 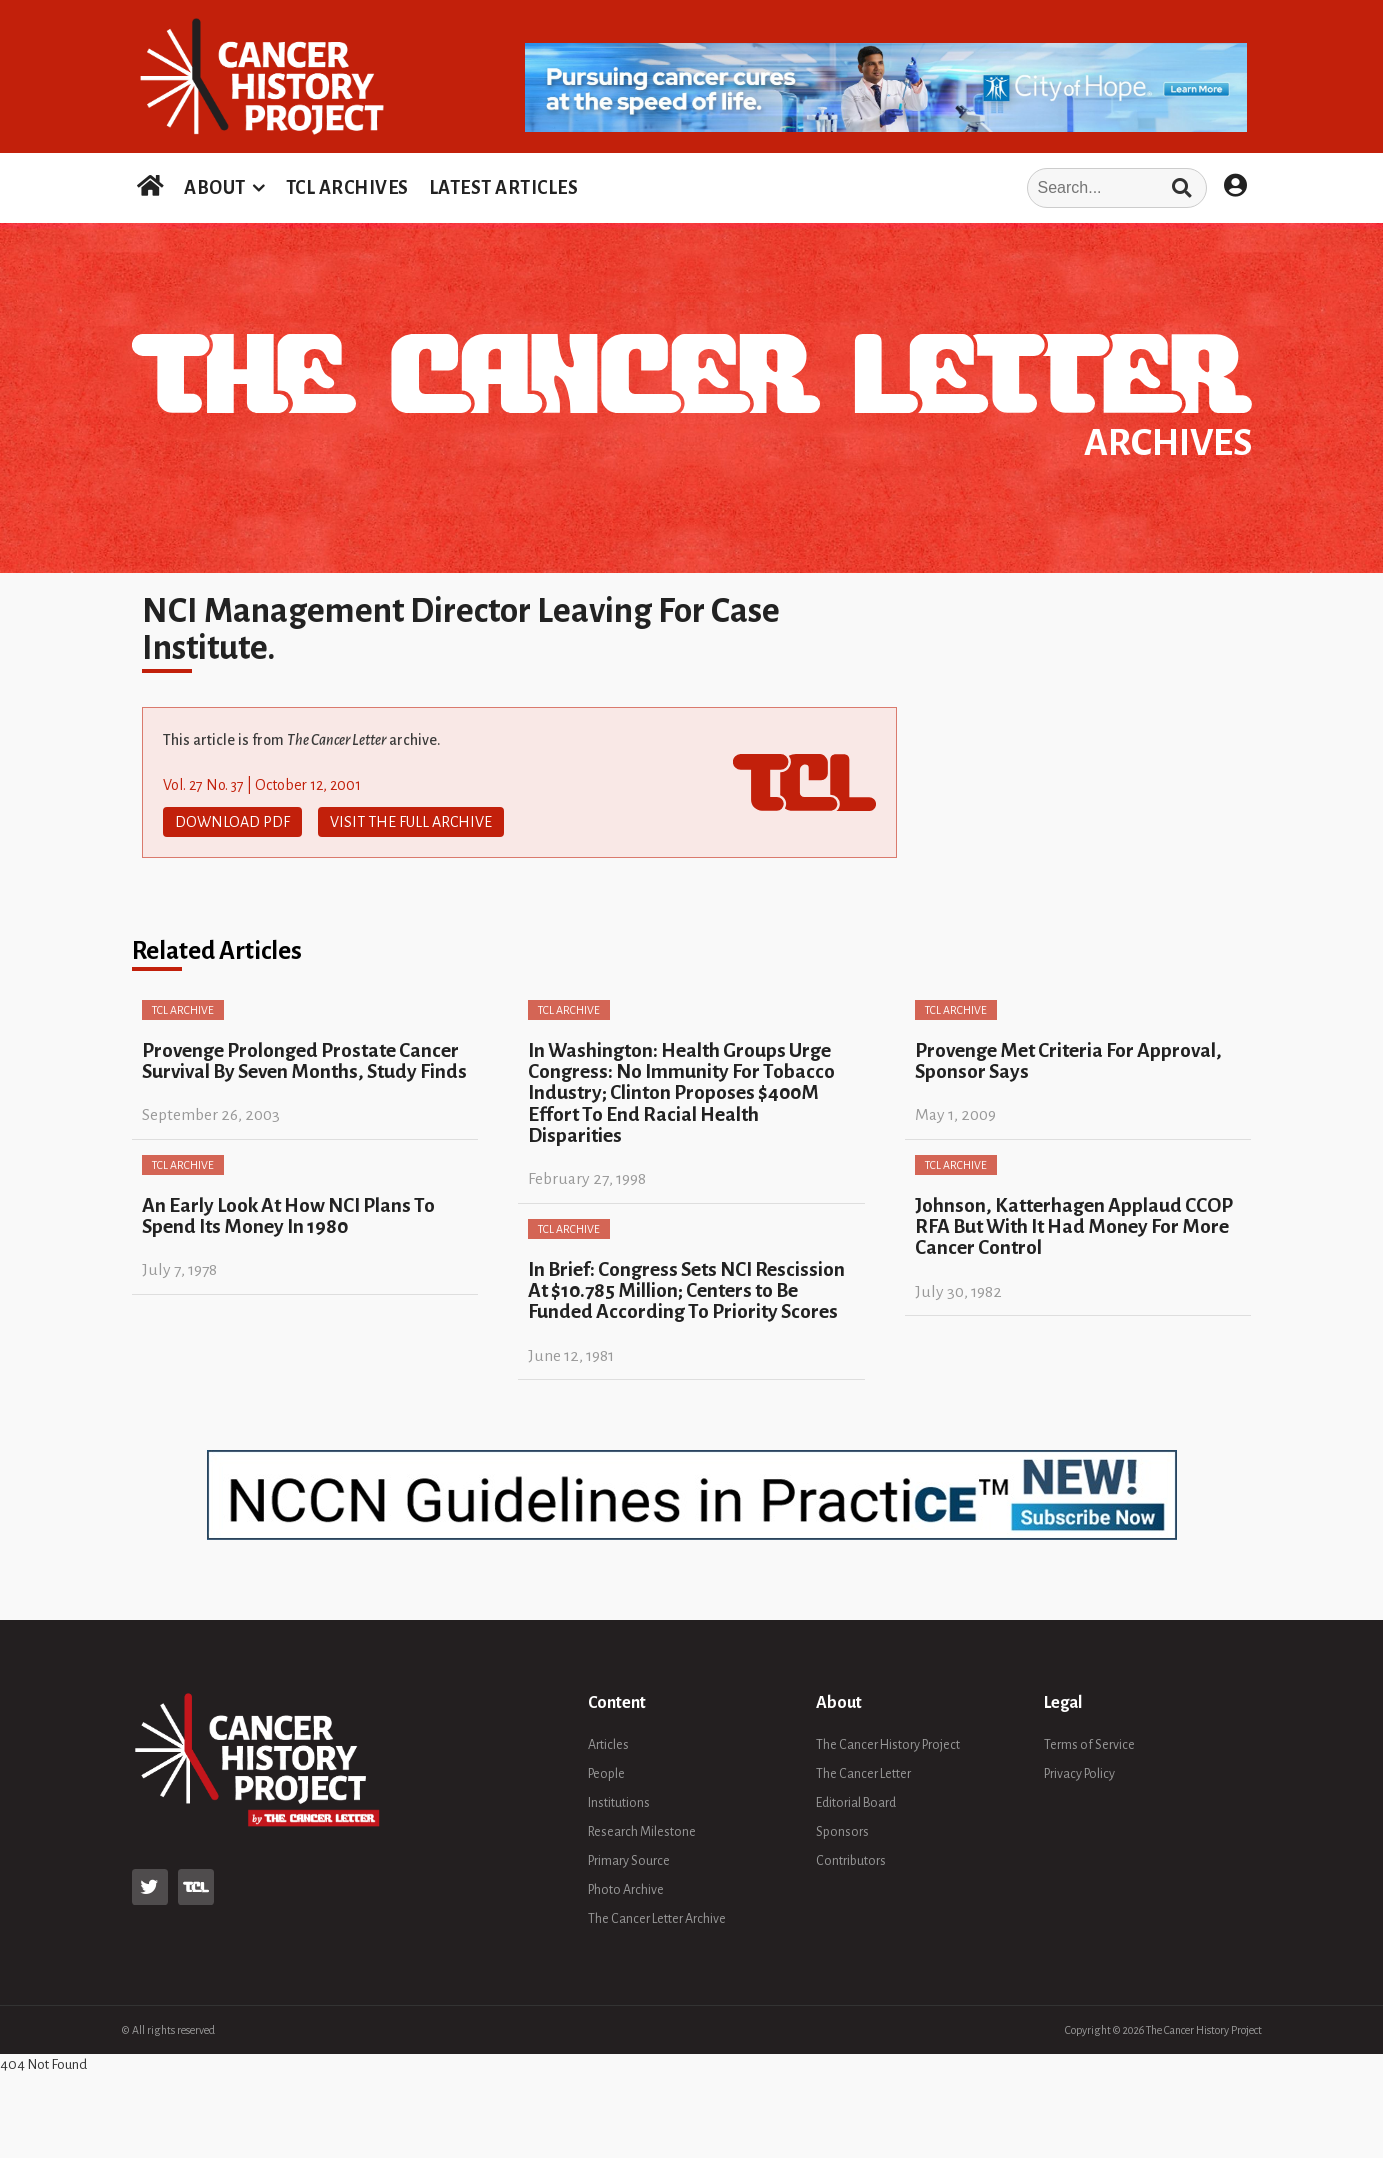 What do you see at coordinates (608, 1745) in the screenshot?
I see `Articles` at bounding box center [608, 1745].